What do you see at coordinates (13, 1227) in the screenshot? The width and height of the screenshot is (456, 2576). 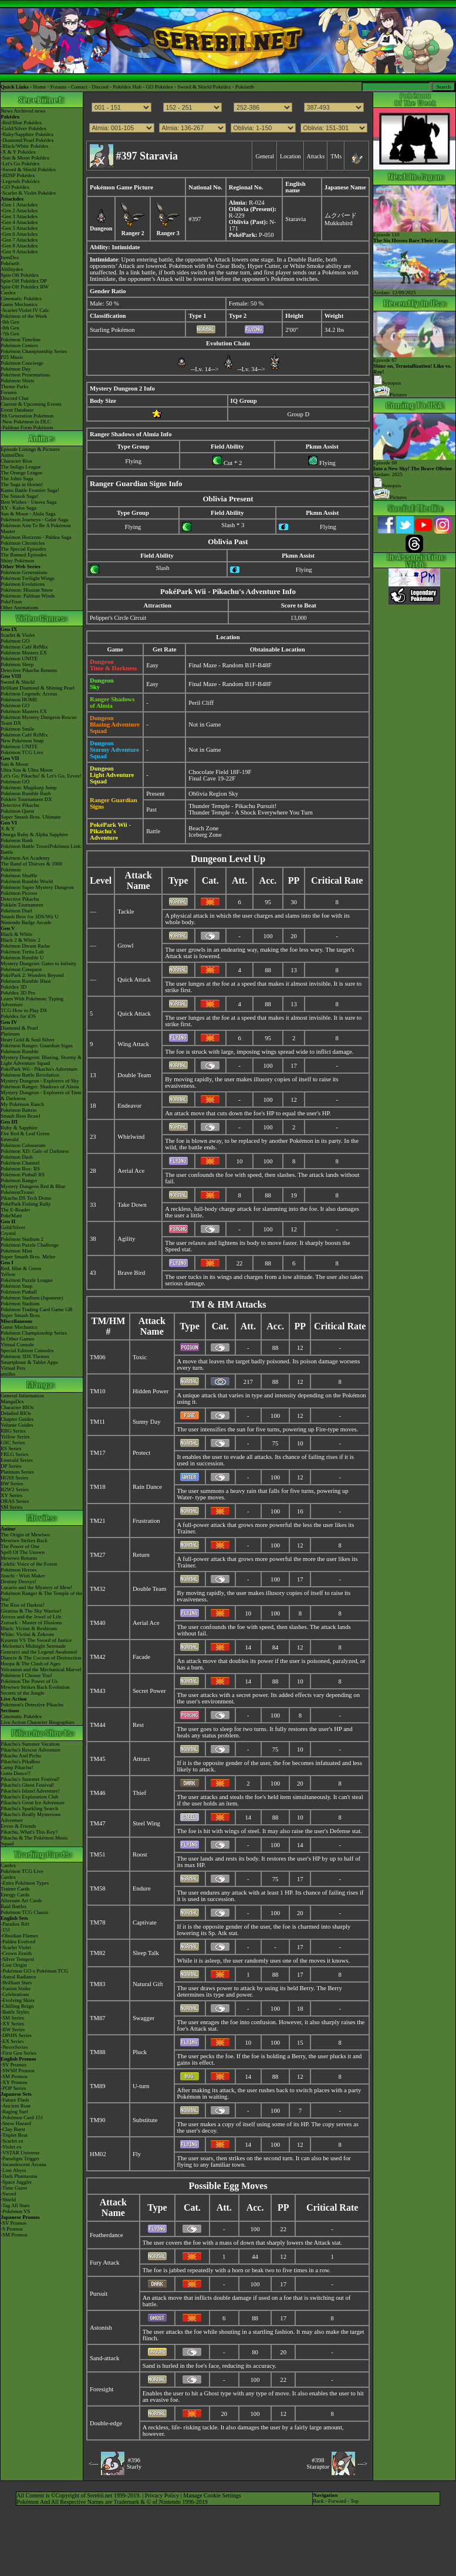 I see `Gold/Silver` at bounding box center [13, 1227].